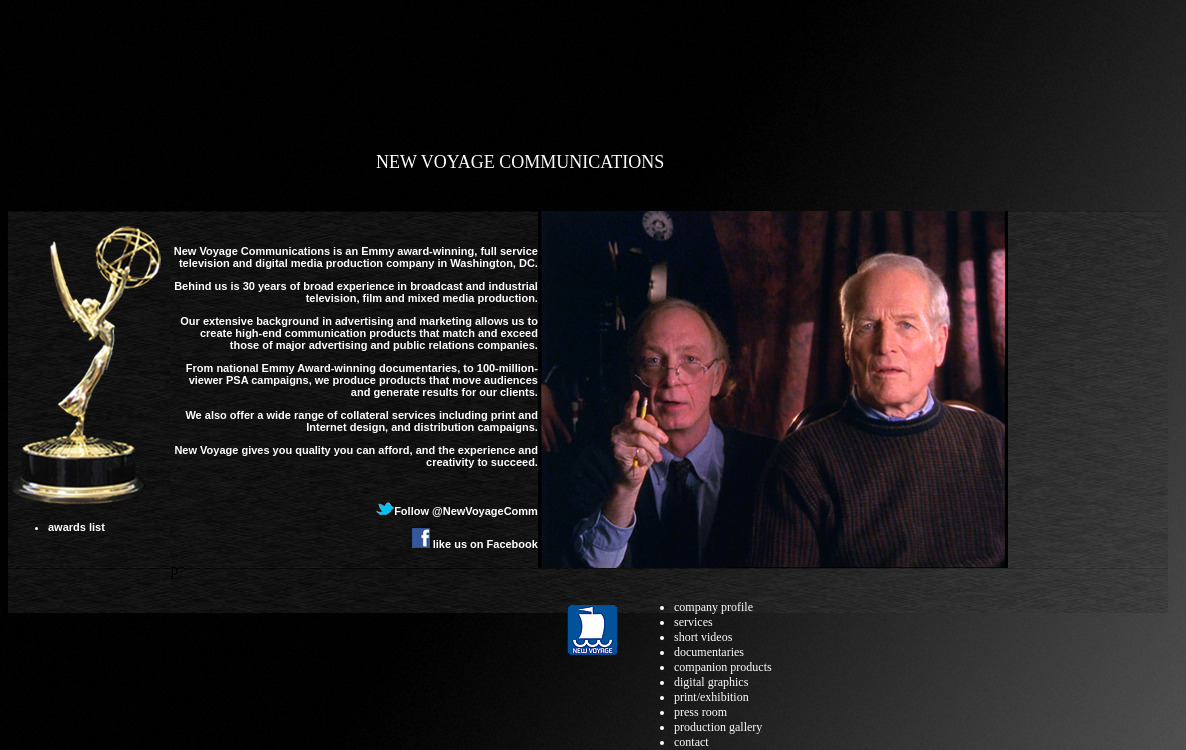  I want to click on short videos, so click(703, 637).